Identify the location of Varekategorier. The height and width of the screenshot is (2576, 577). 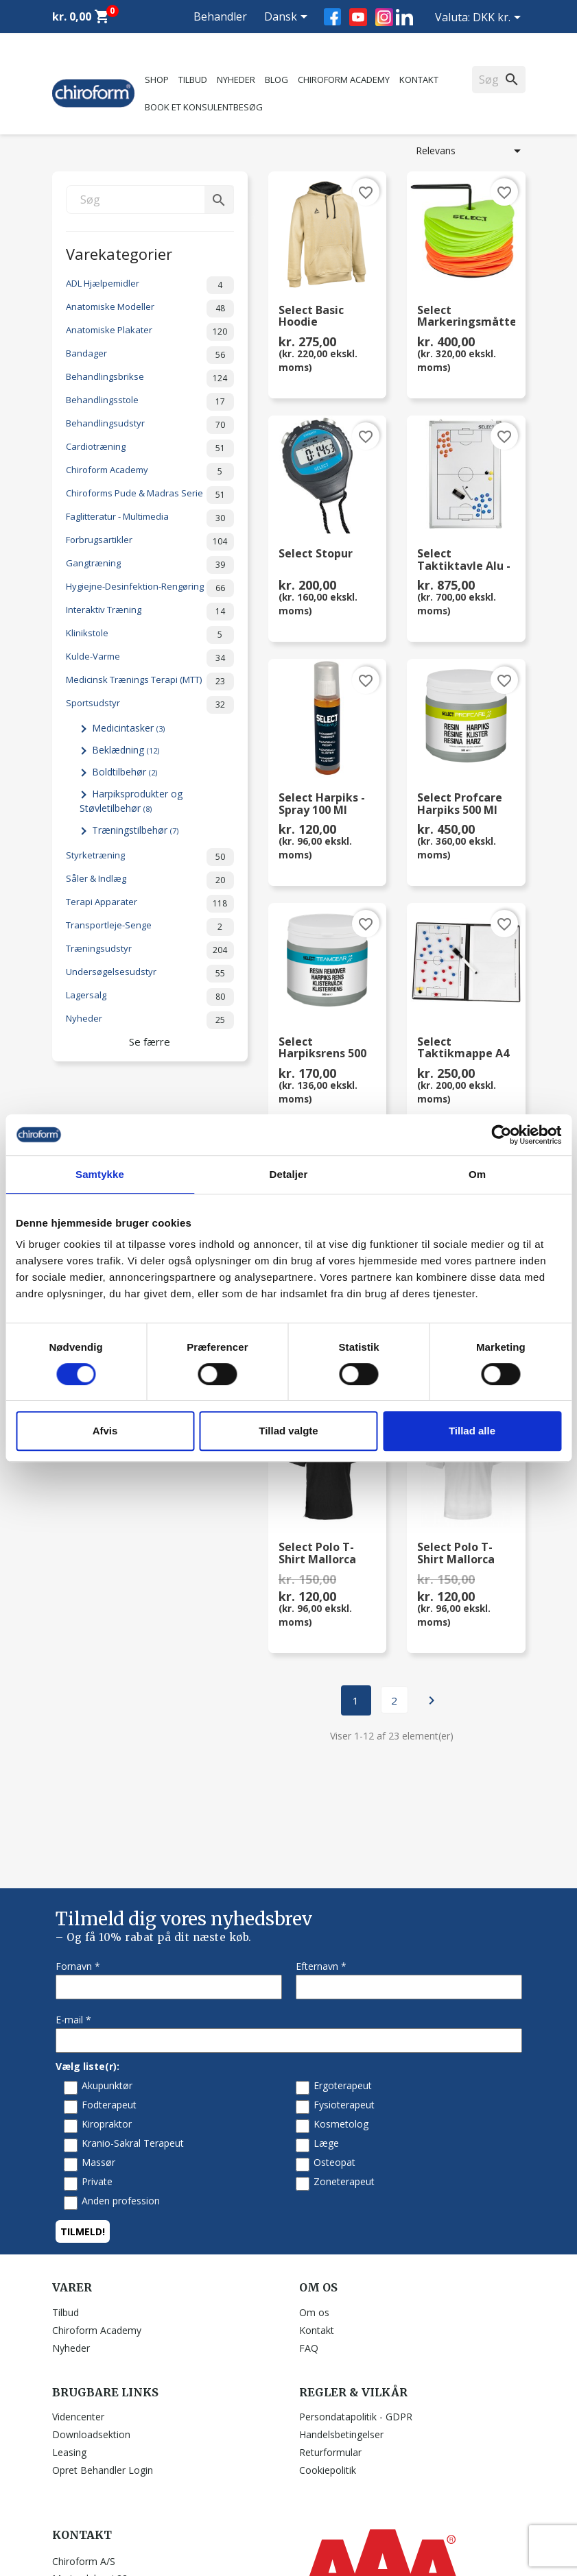
(119, 252).